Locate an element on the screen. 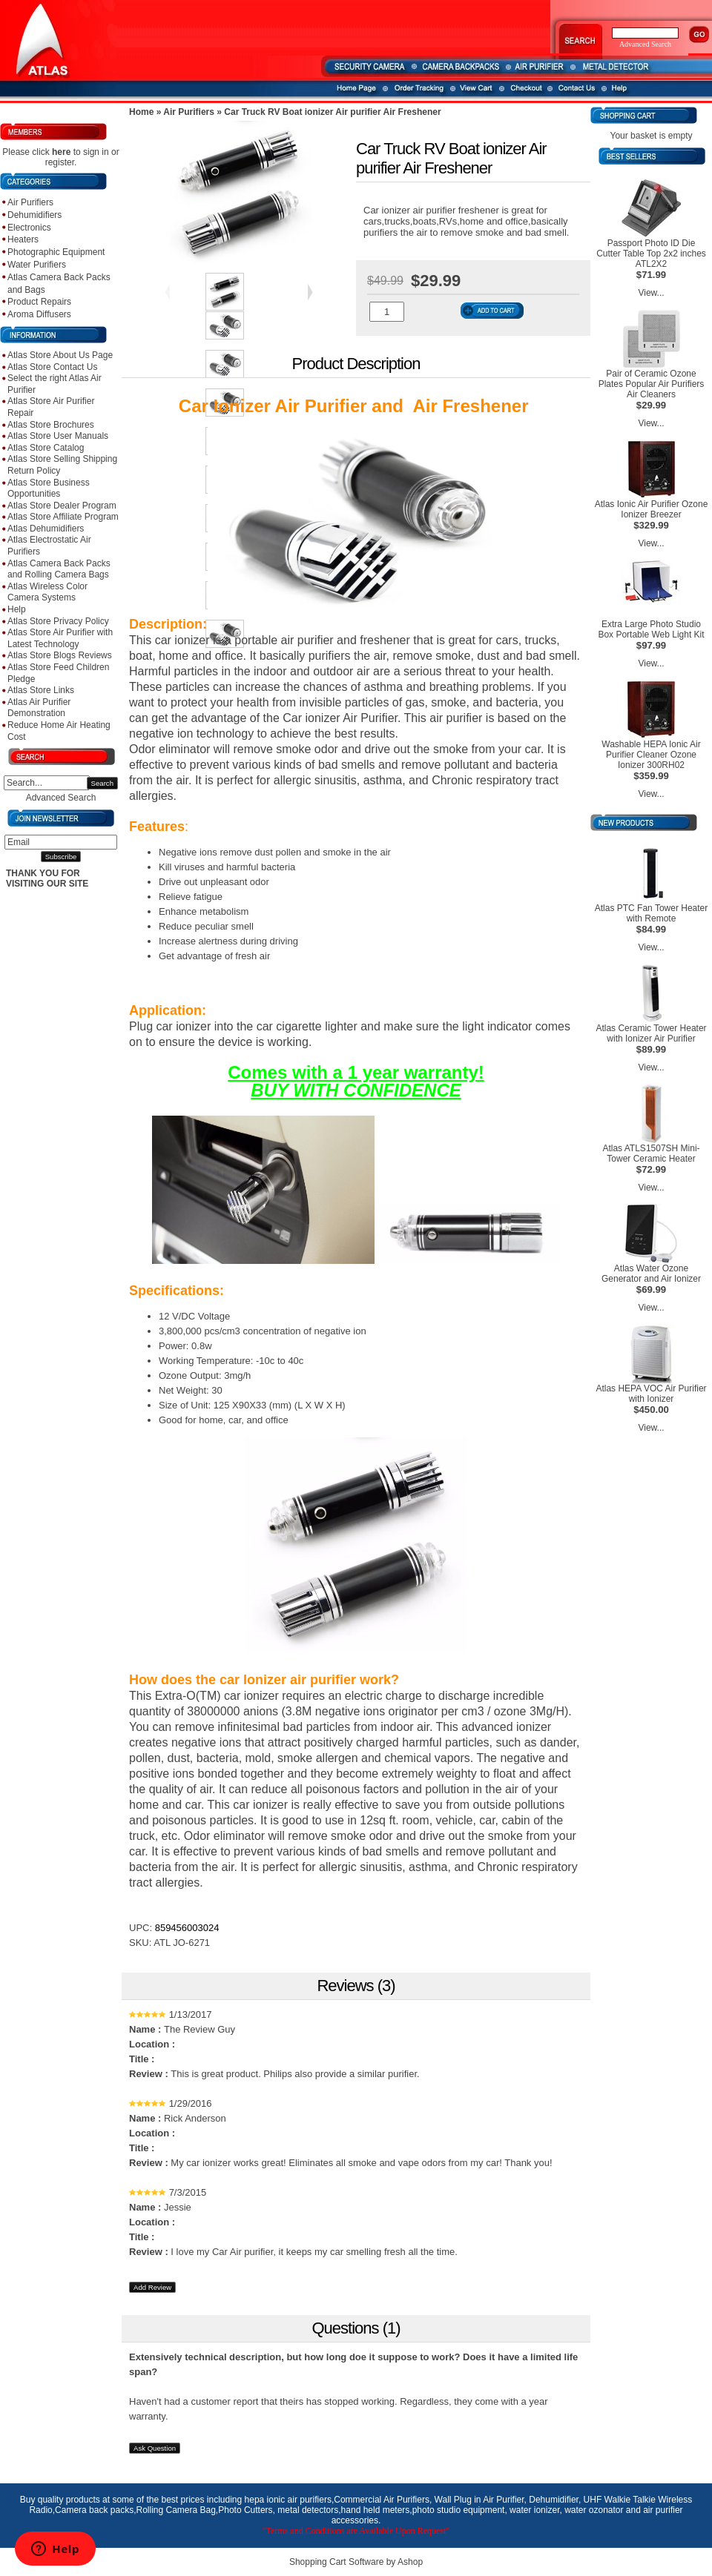 This screenshot has width=712, height=2576. Atlas Wireless Color Camera Systems is located at coordinates (47, 592).